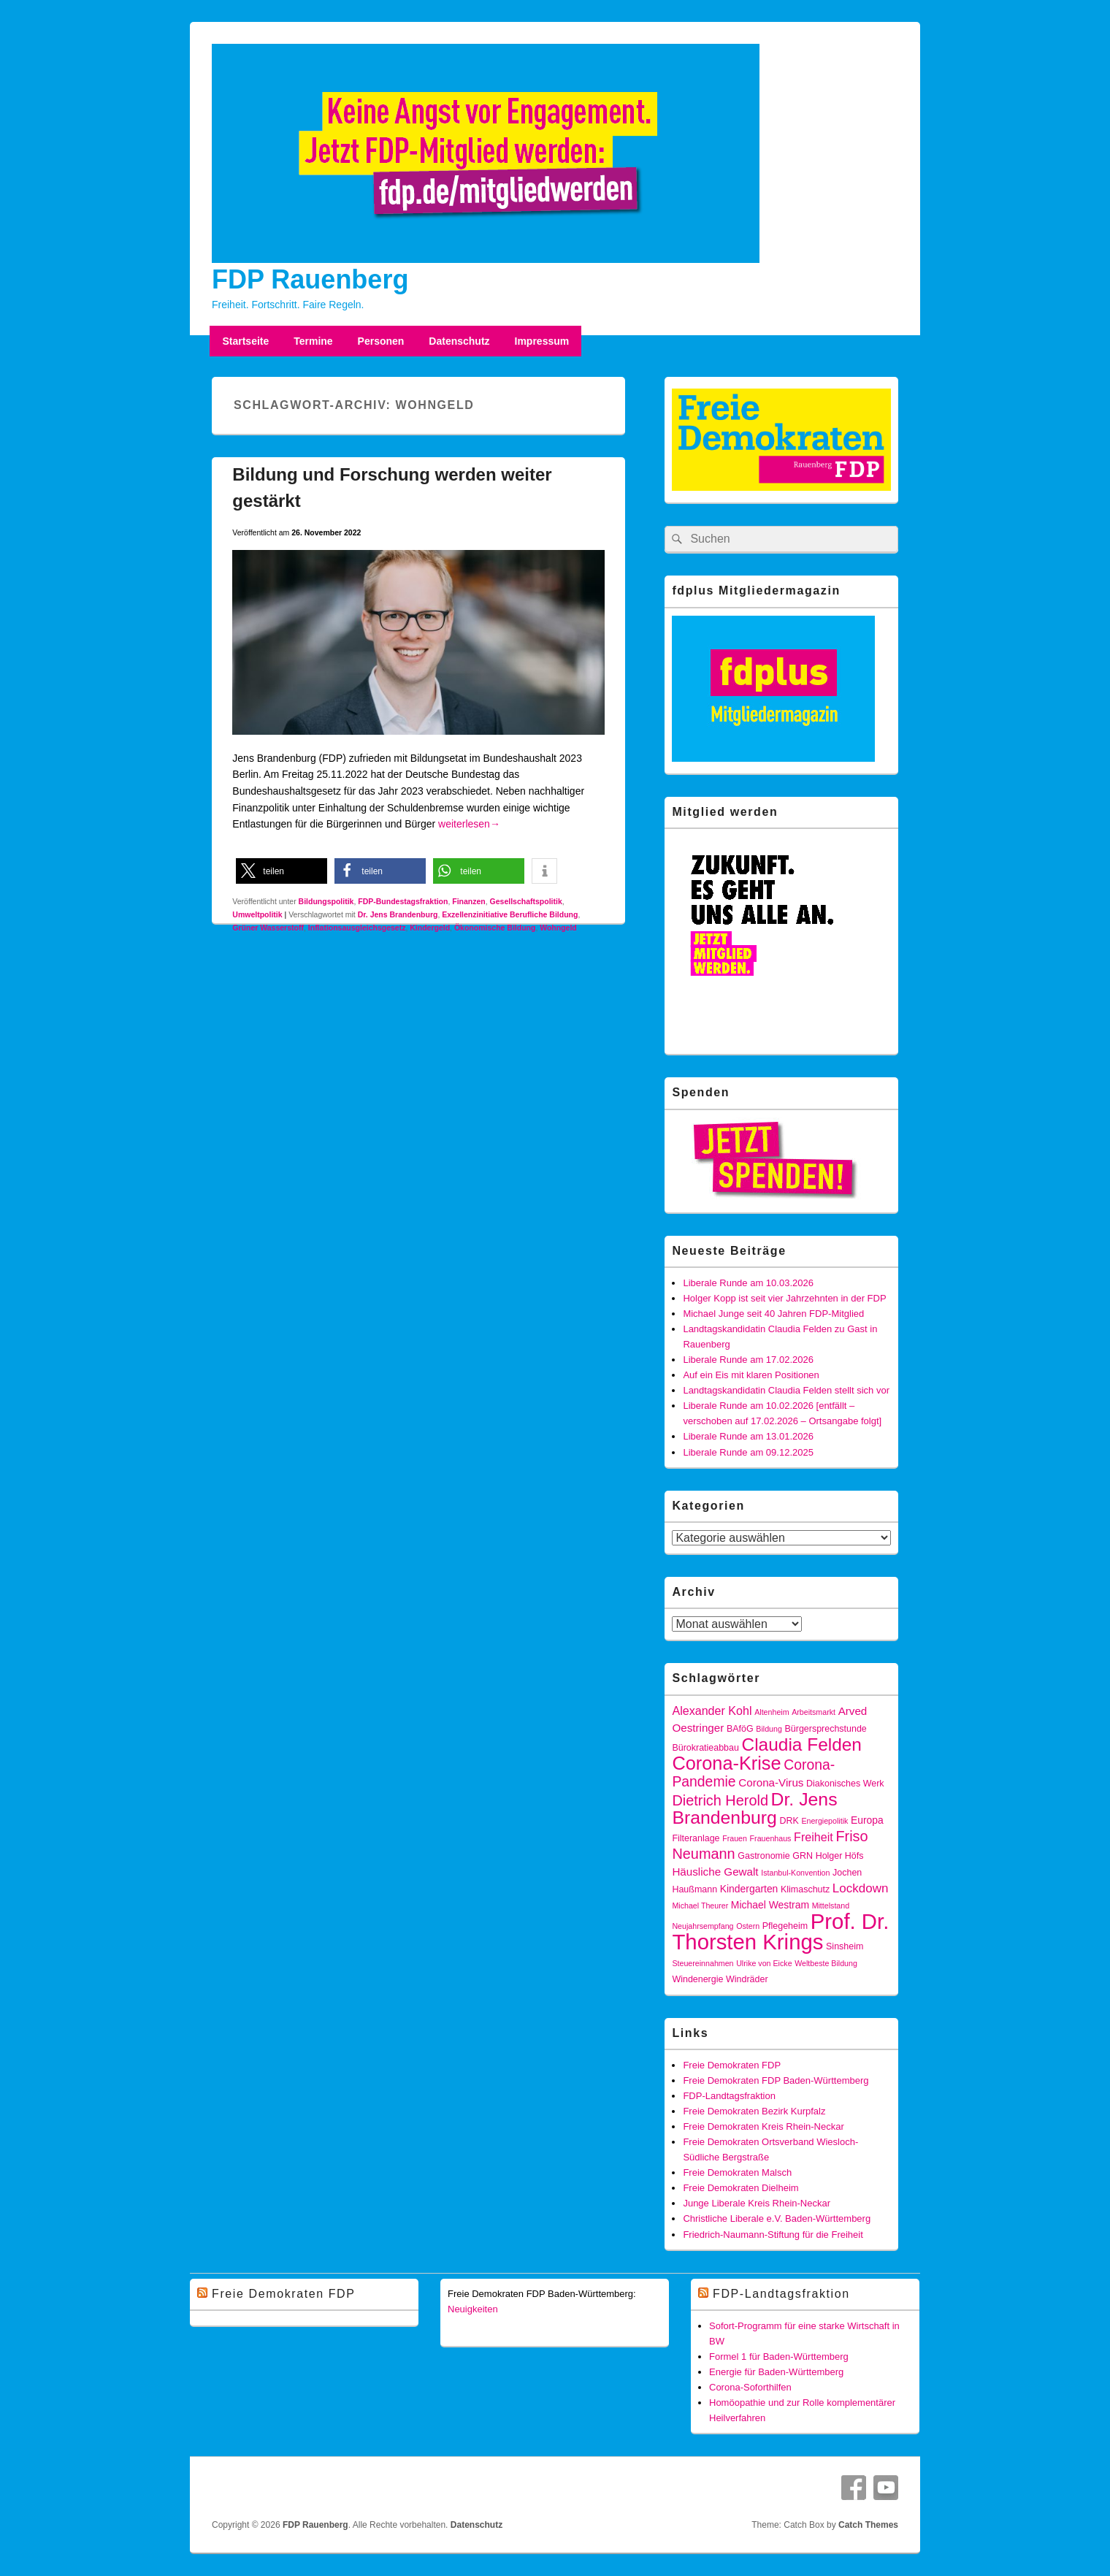 The height and width of the screenshot is (2576, 1110). I want to click on Ulrike von Eicke [Ulrike von Eicke (3 Einträge)], so click(764, 1963).